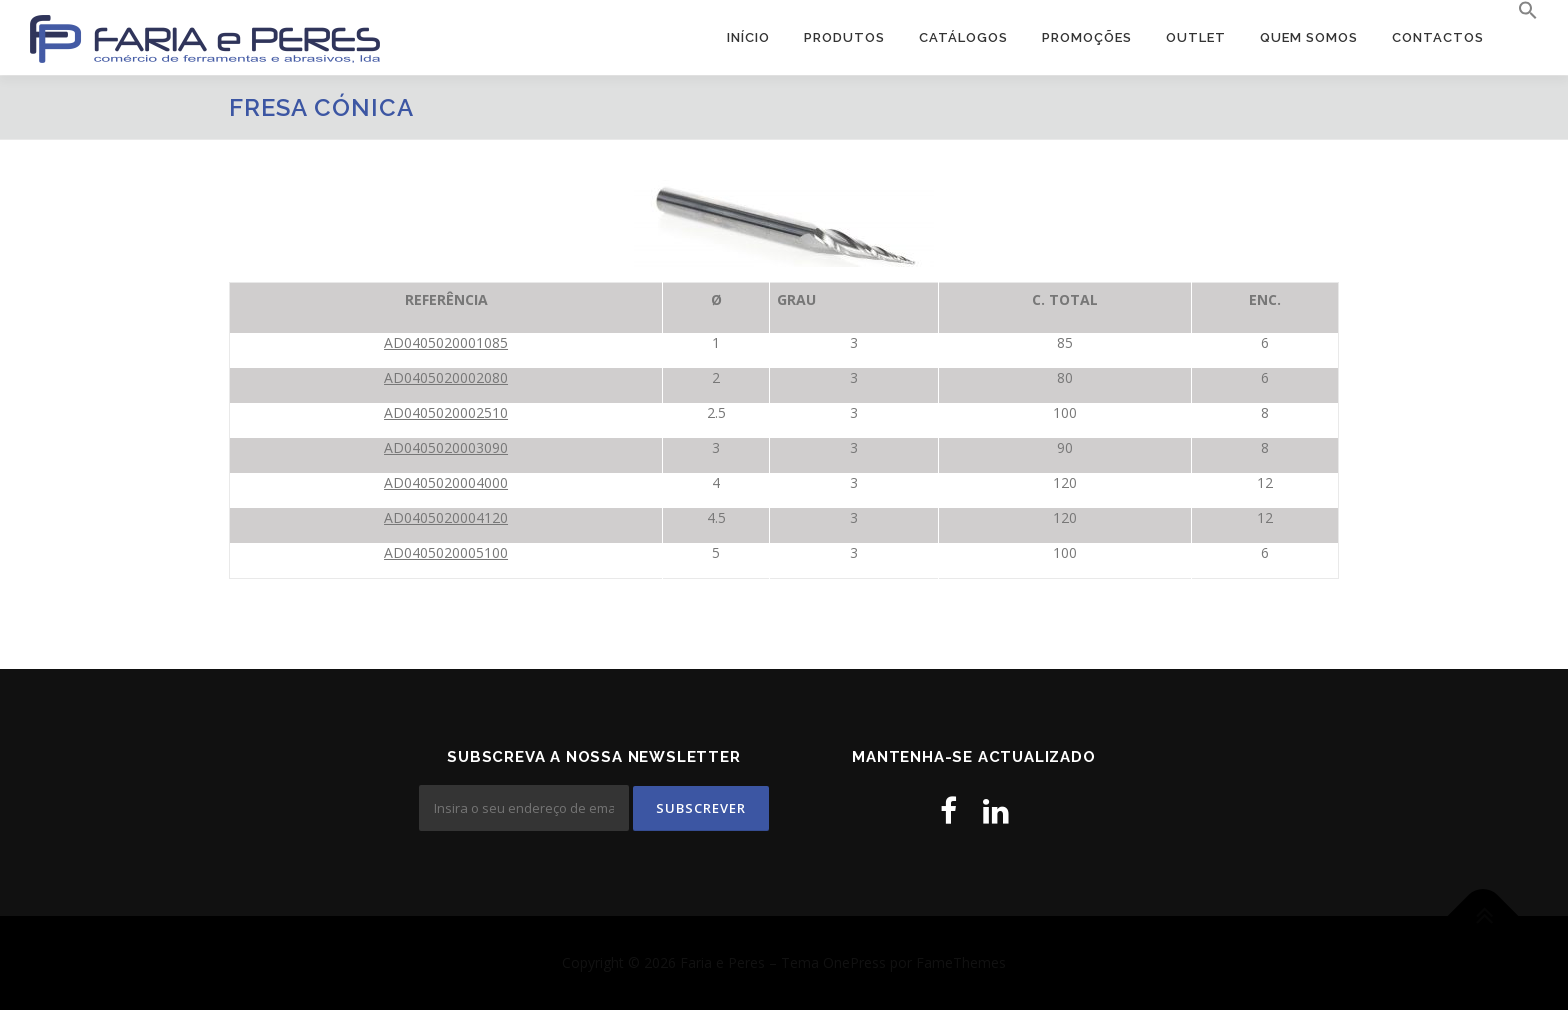 The width and height of the screenshot is (1568, 1010). Describe the element at coordinates (1087, 37) in the screenshot. I see `PROMOÇÕES` at that location.